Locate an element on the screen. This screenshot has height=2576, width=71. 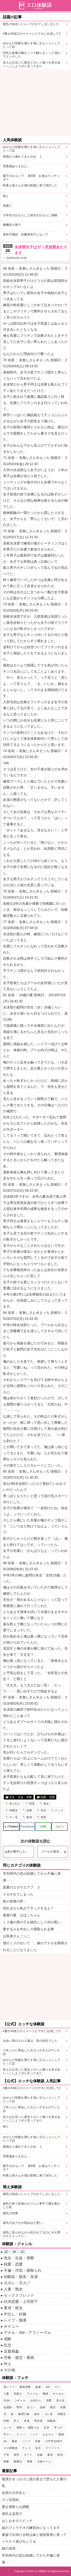
母親 is located at coordinates (63, 2407).